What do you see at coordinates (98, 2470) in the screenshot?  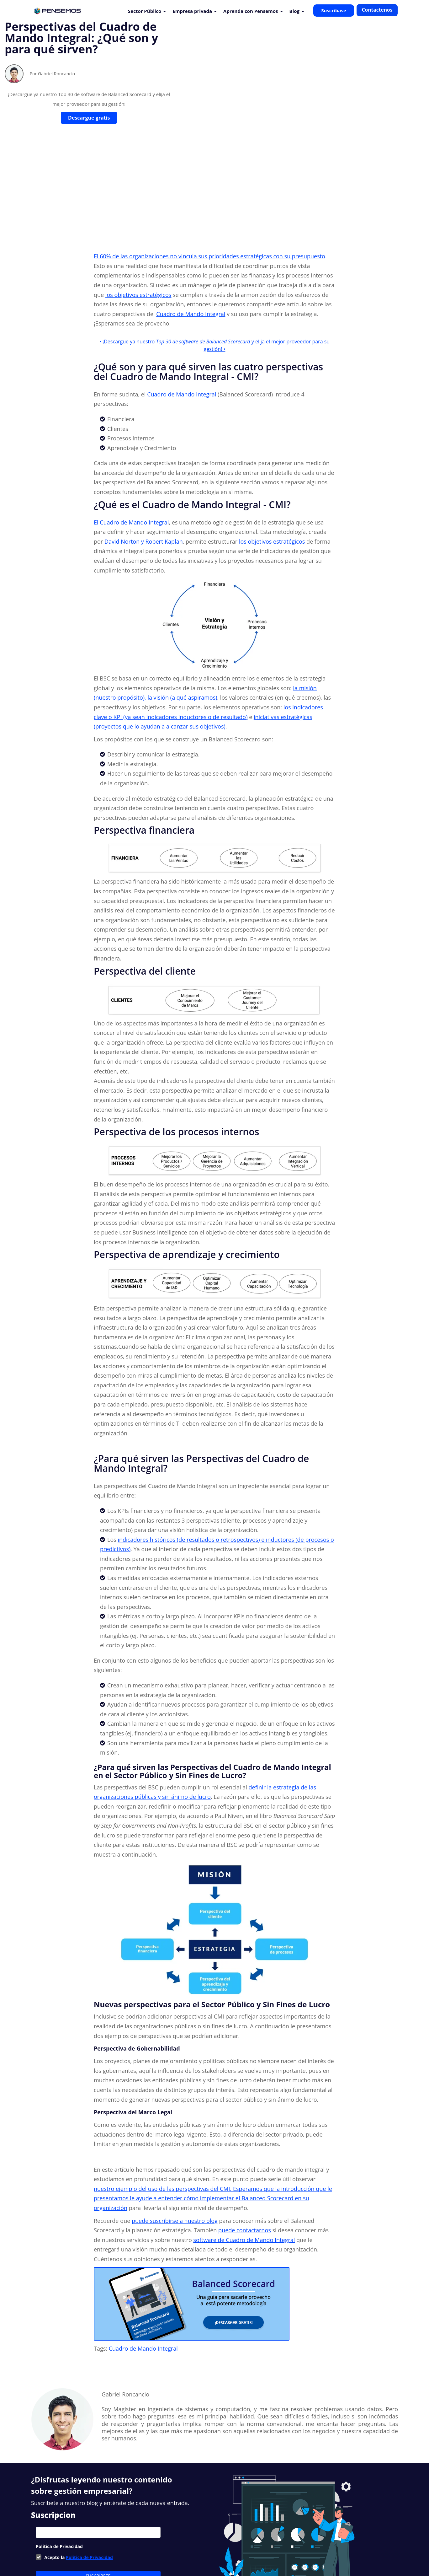 I see `[checkbox]` at bounding box center [98, 2470].